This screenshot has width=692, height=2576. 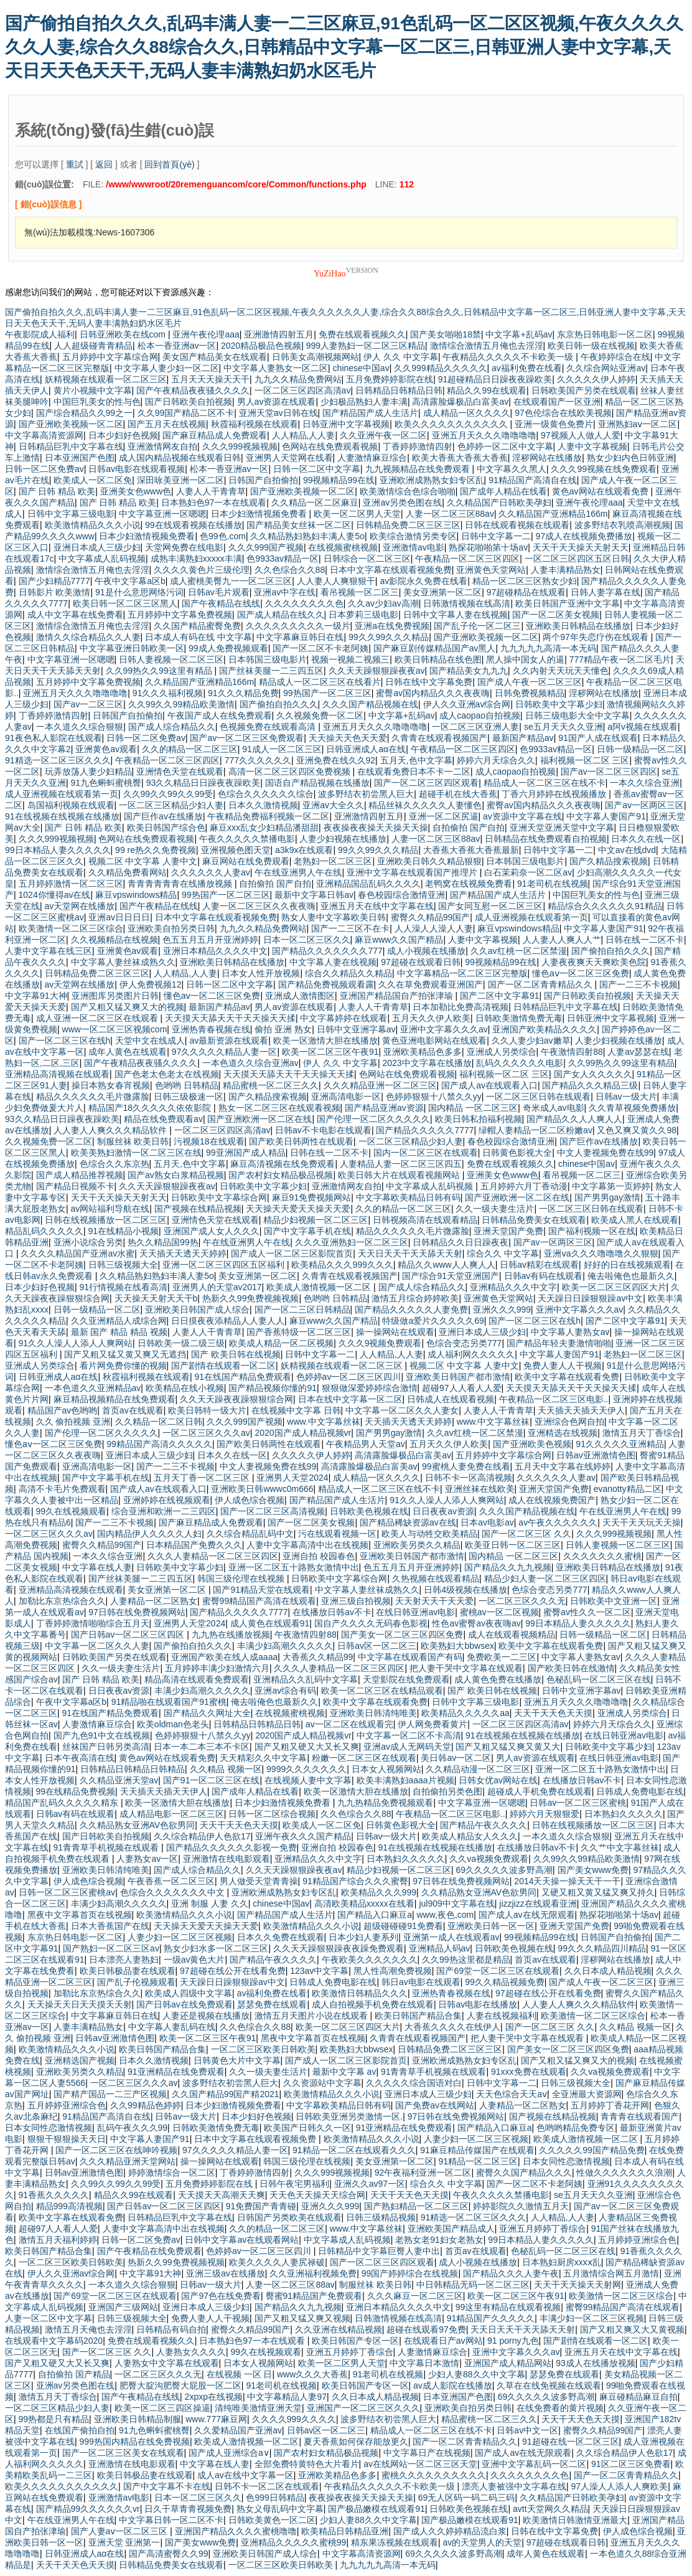 What do you see at coordinates (181, 1343) in the screenshot?
I see `日韩欧美一级二级三级` at bounding box center [181, 1343].